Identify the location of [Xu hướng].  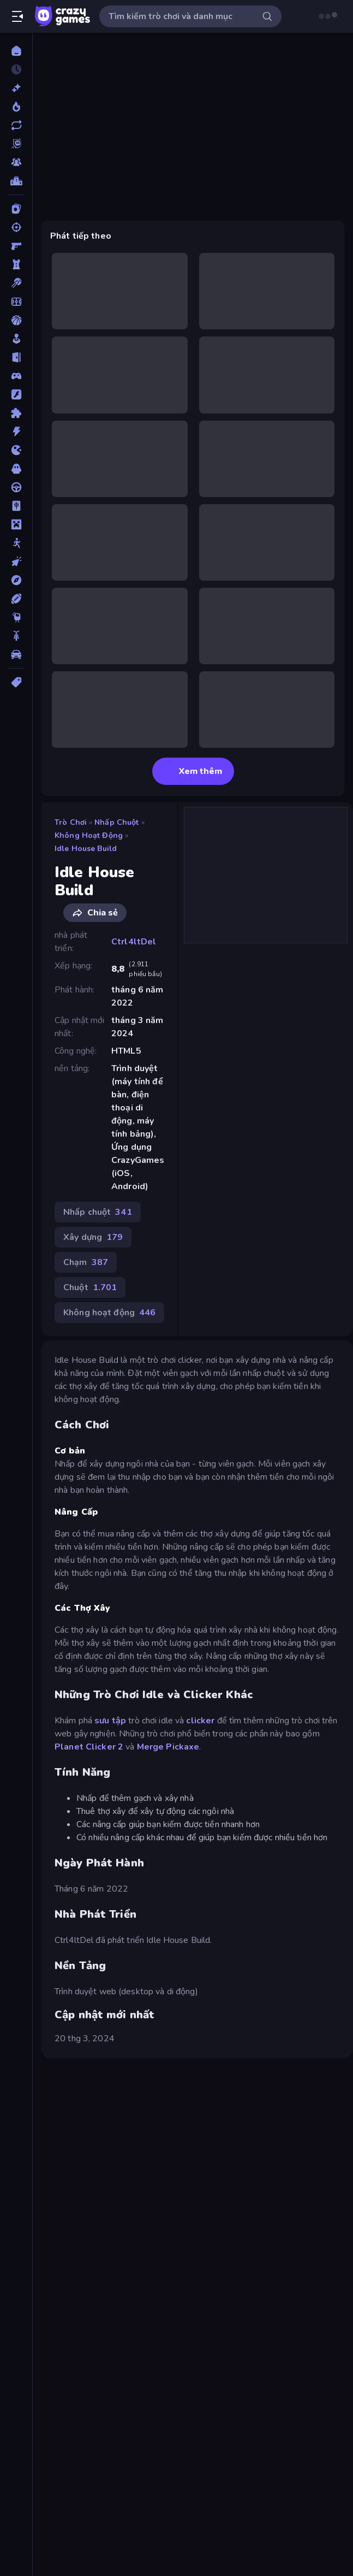
(16, 106).